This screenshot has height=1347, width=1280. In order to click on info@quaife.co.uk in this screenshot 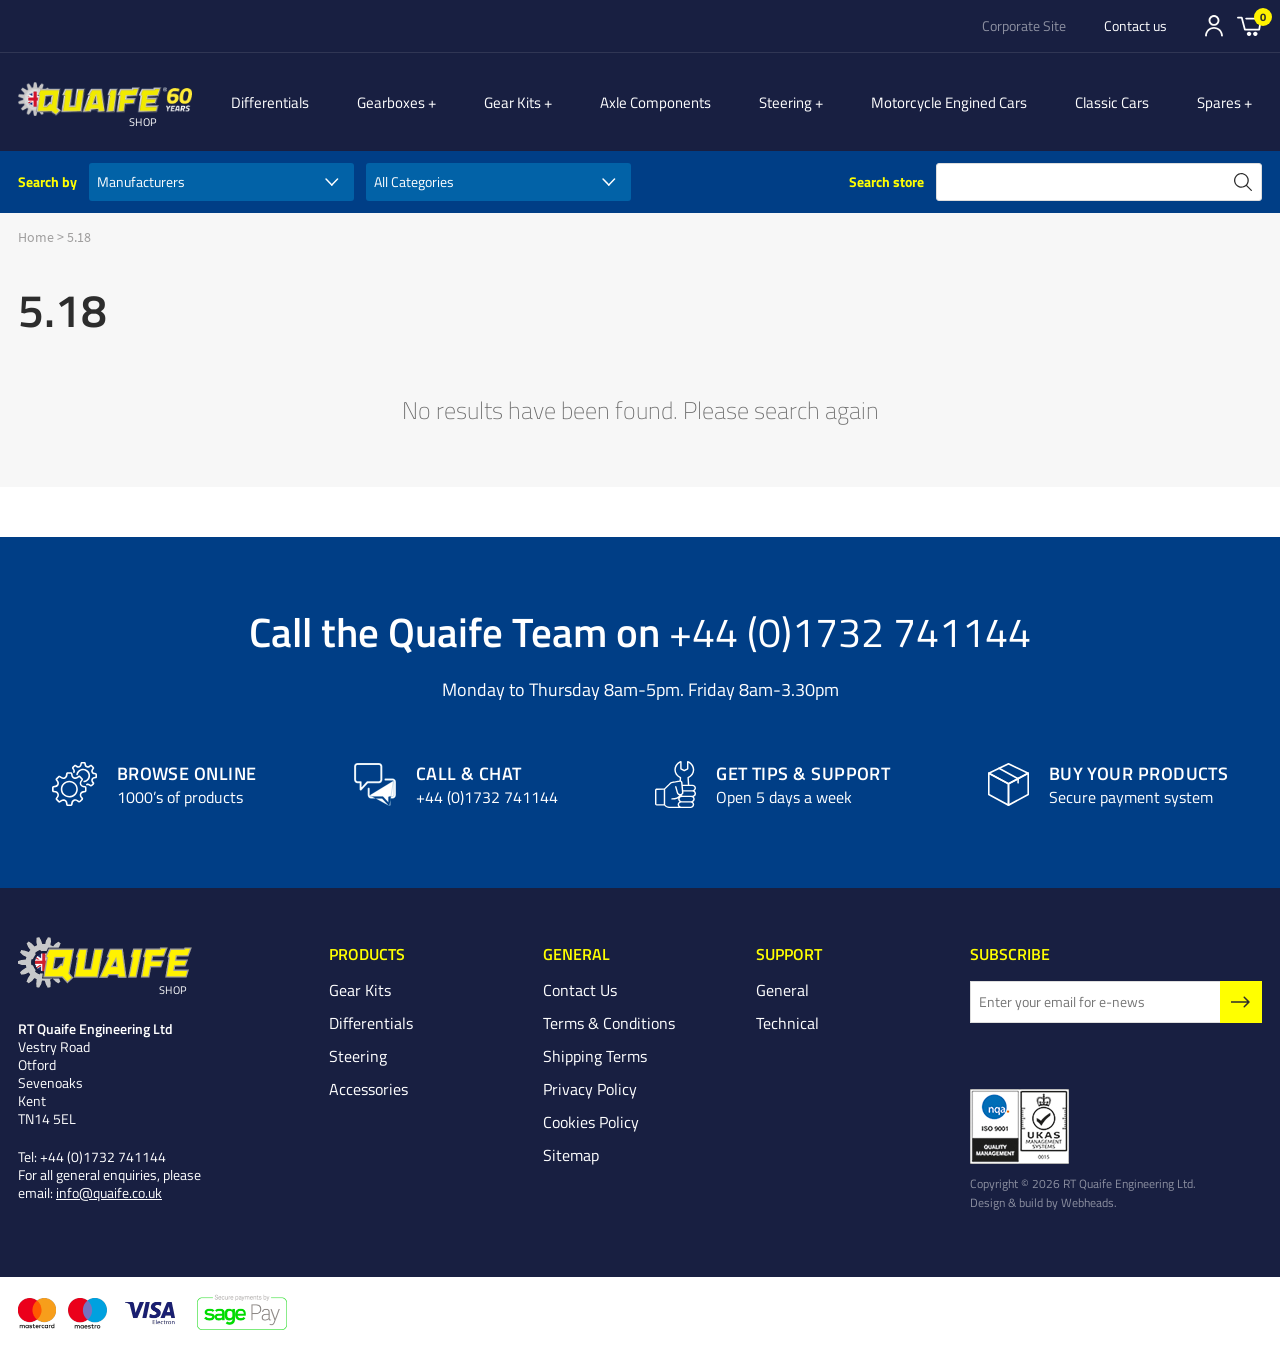, I will do `click(109, 1192)`.